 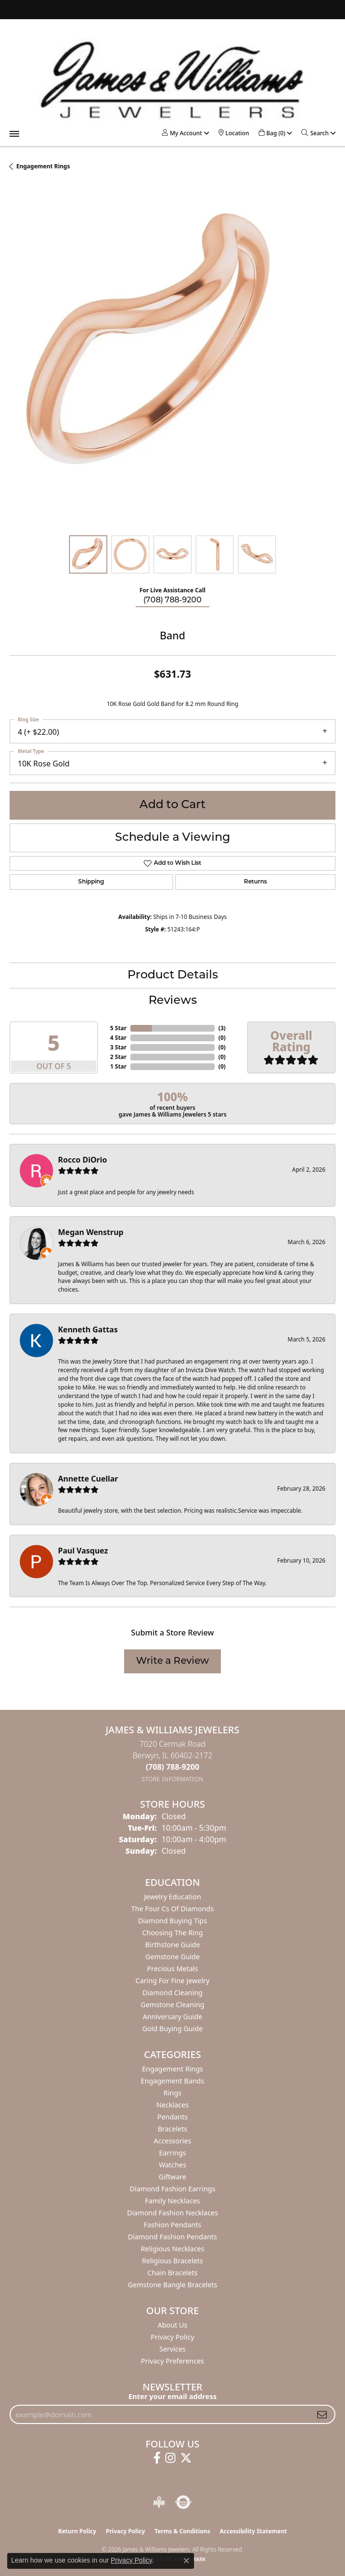 What do you see at coordinates (172, 805) in the screenshot?
I see `Add to Cart` at bounding box center [172, 805].